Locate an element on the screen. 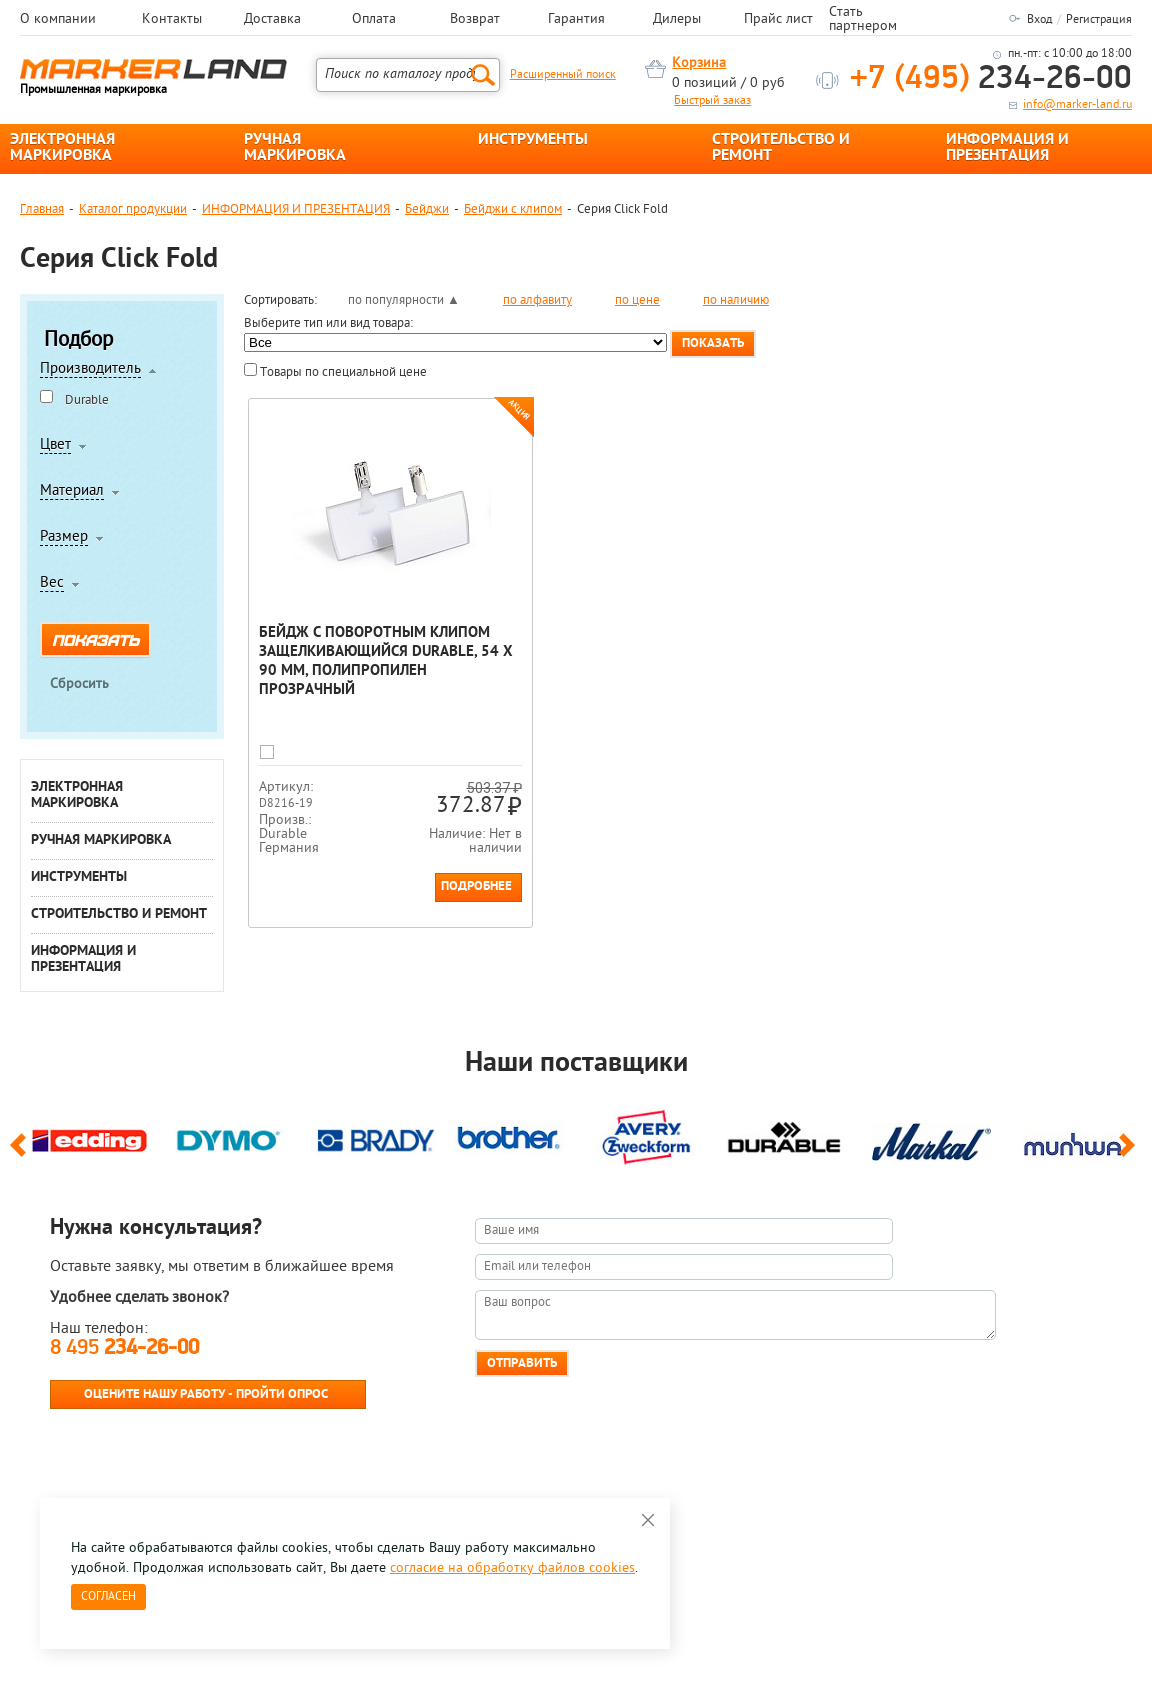 The width and height of the screenshot is (1152, 1689). Next [button] is located at coordinates (1130, 1154).